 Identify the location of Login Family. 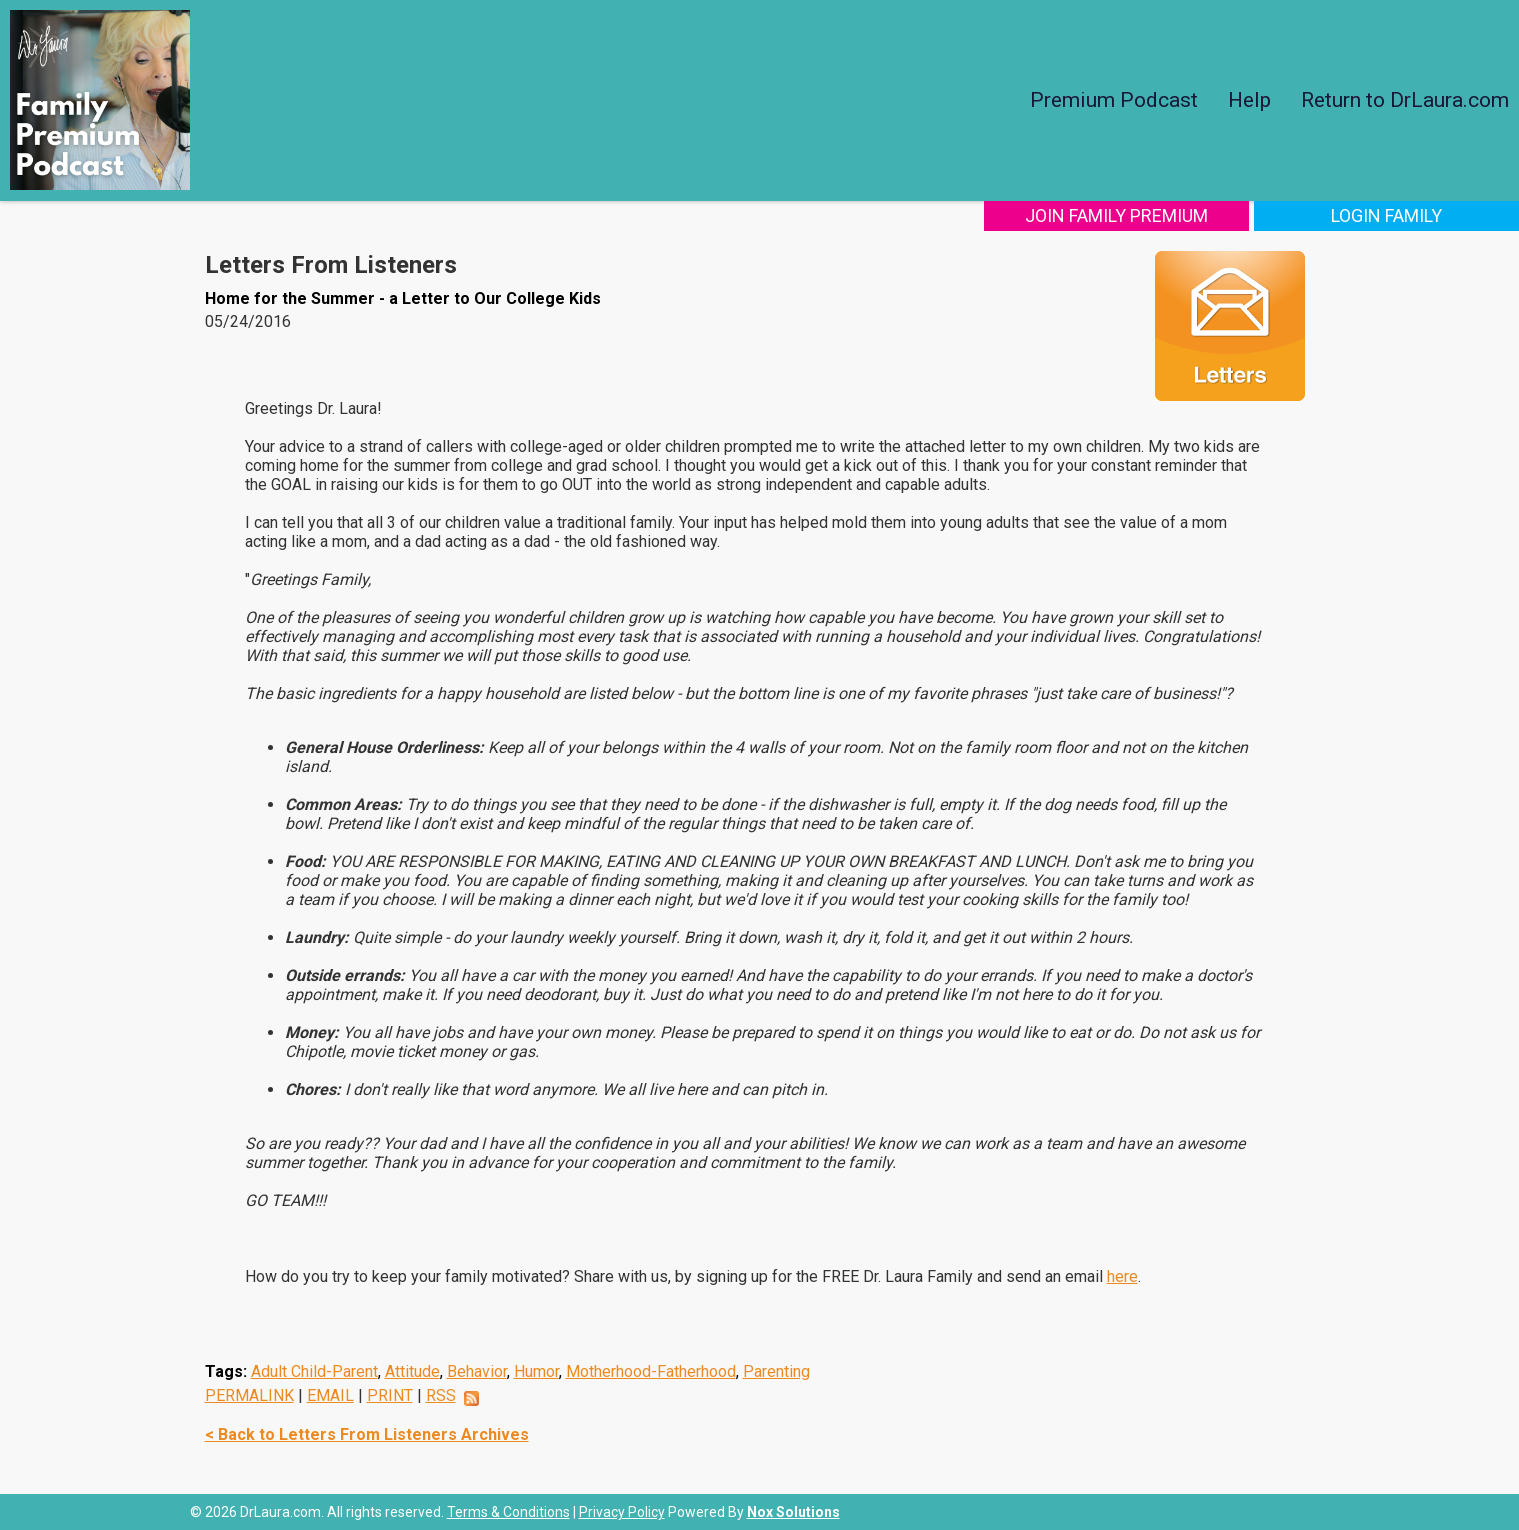
(1386, 215).